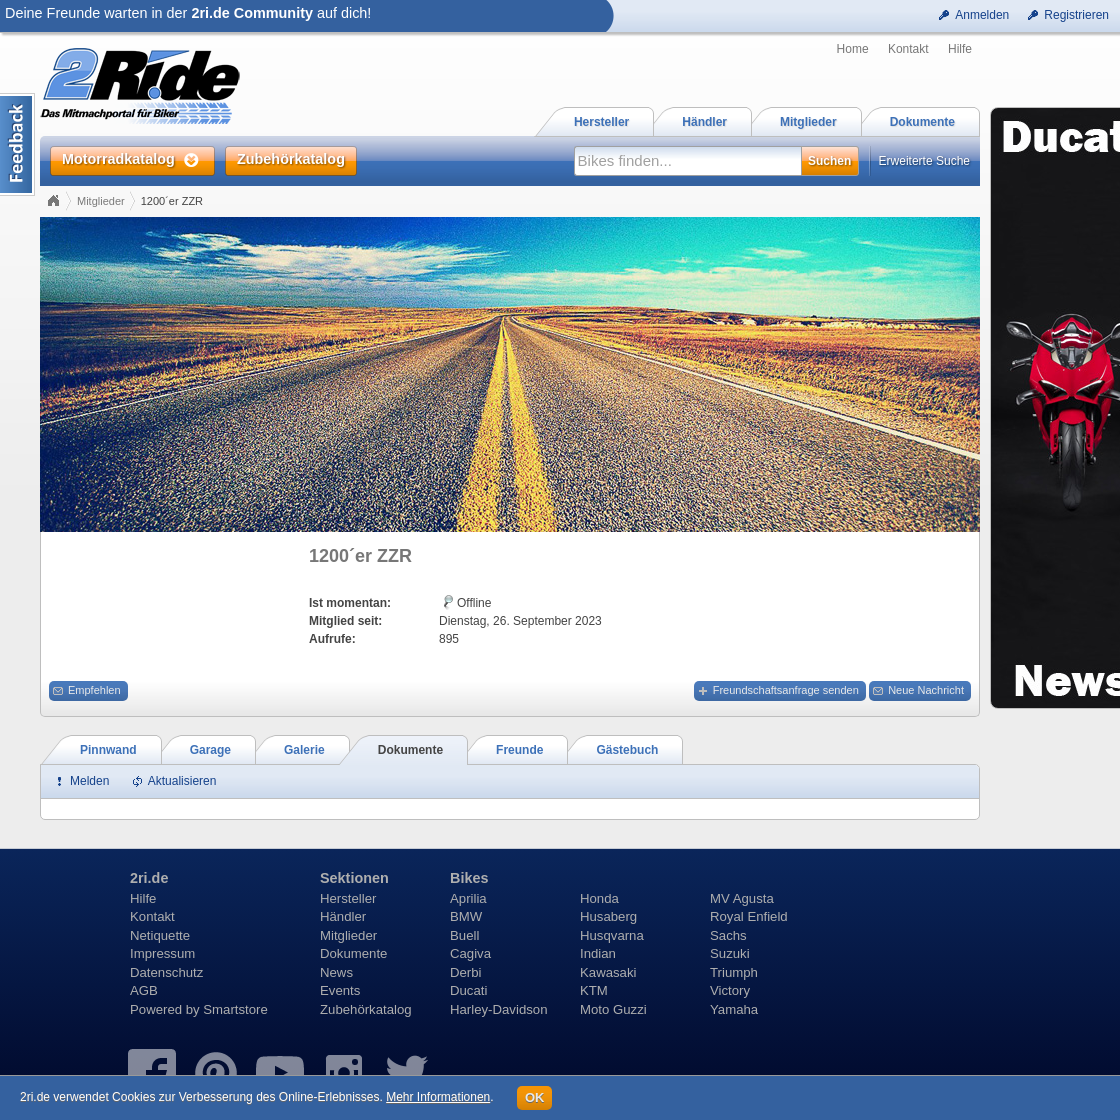 The width and height of the screenshot is (1120, 1120). What do you see at coordinates (160, 935) in the screenshot?
I see `Netiquette` at bounding box center [160, 935].